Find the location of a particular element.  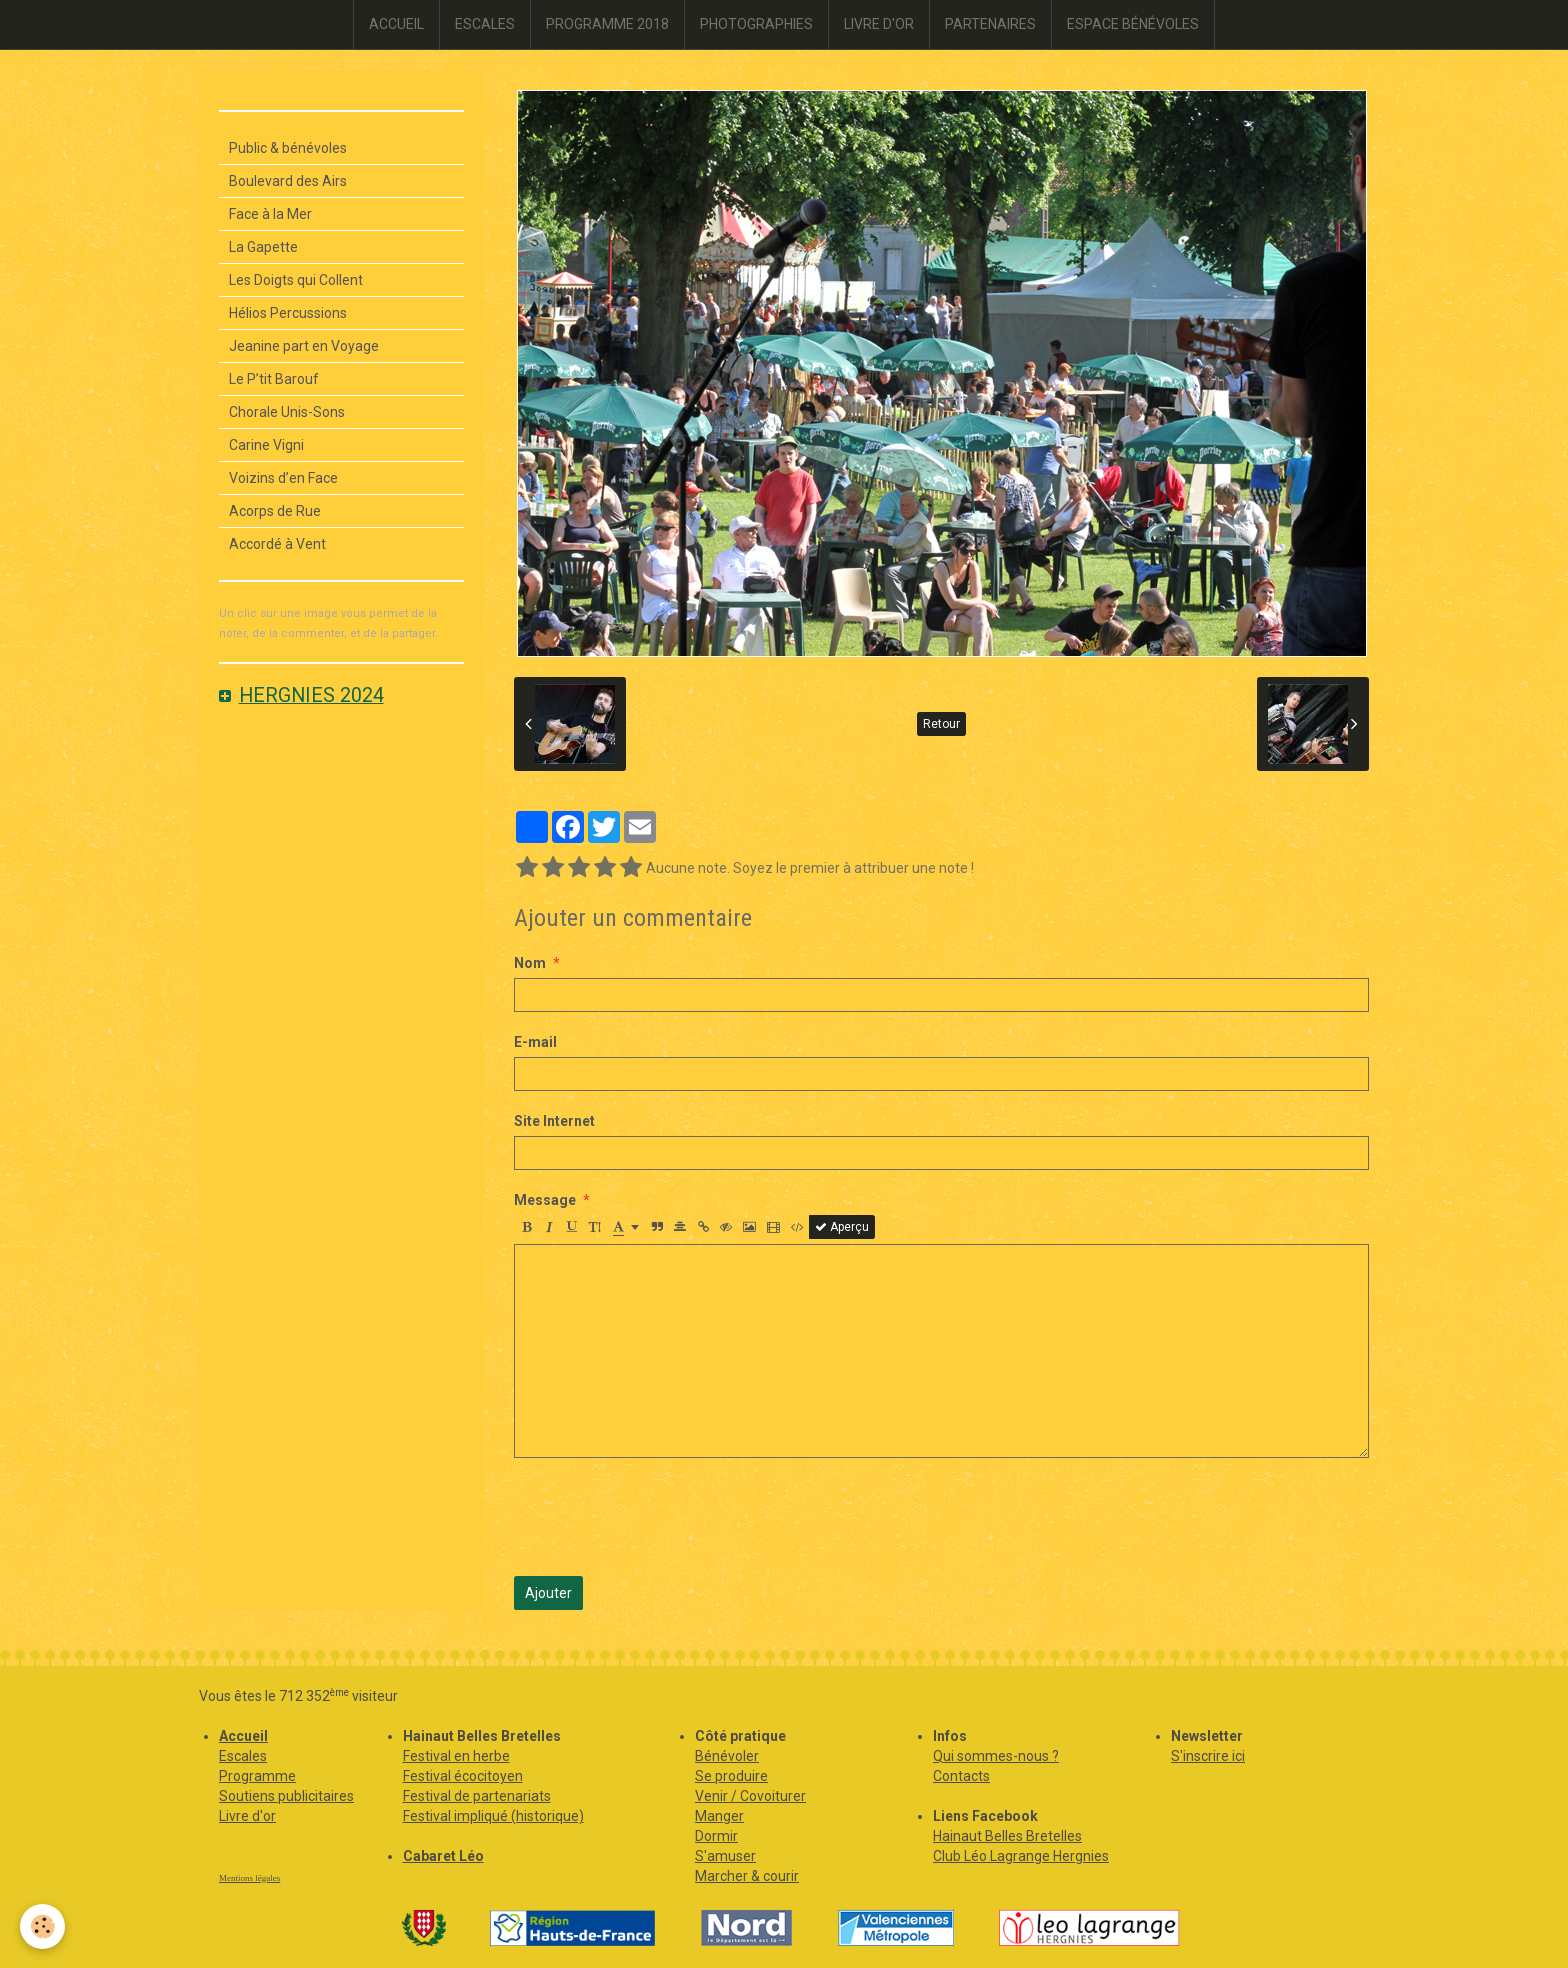

Festival en herbe is located at coordinates (456, 1756).